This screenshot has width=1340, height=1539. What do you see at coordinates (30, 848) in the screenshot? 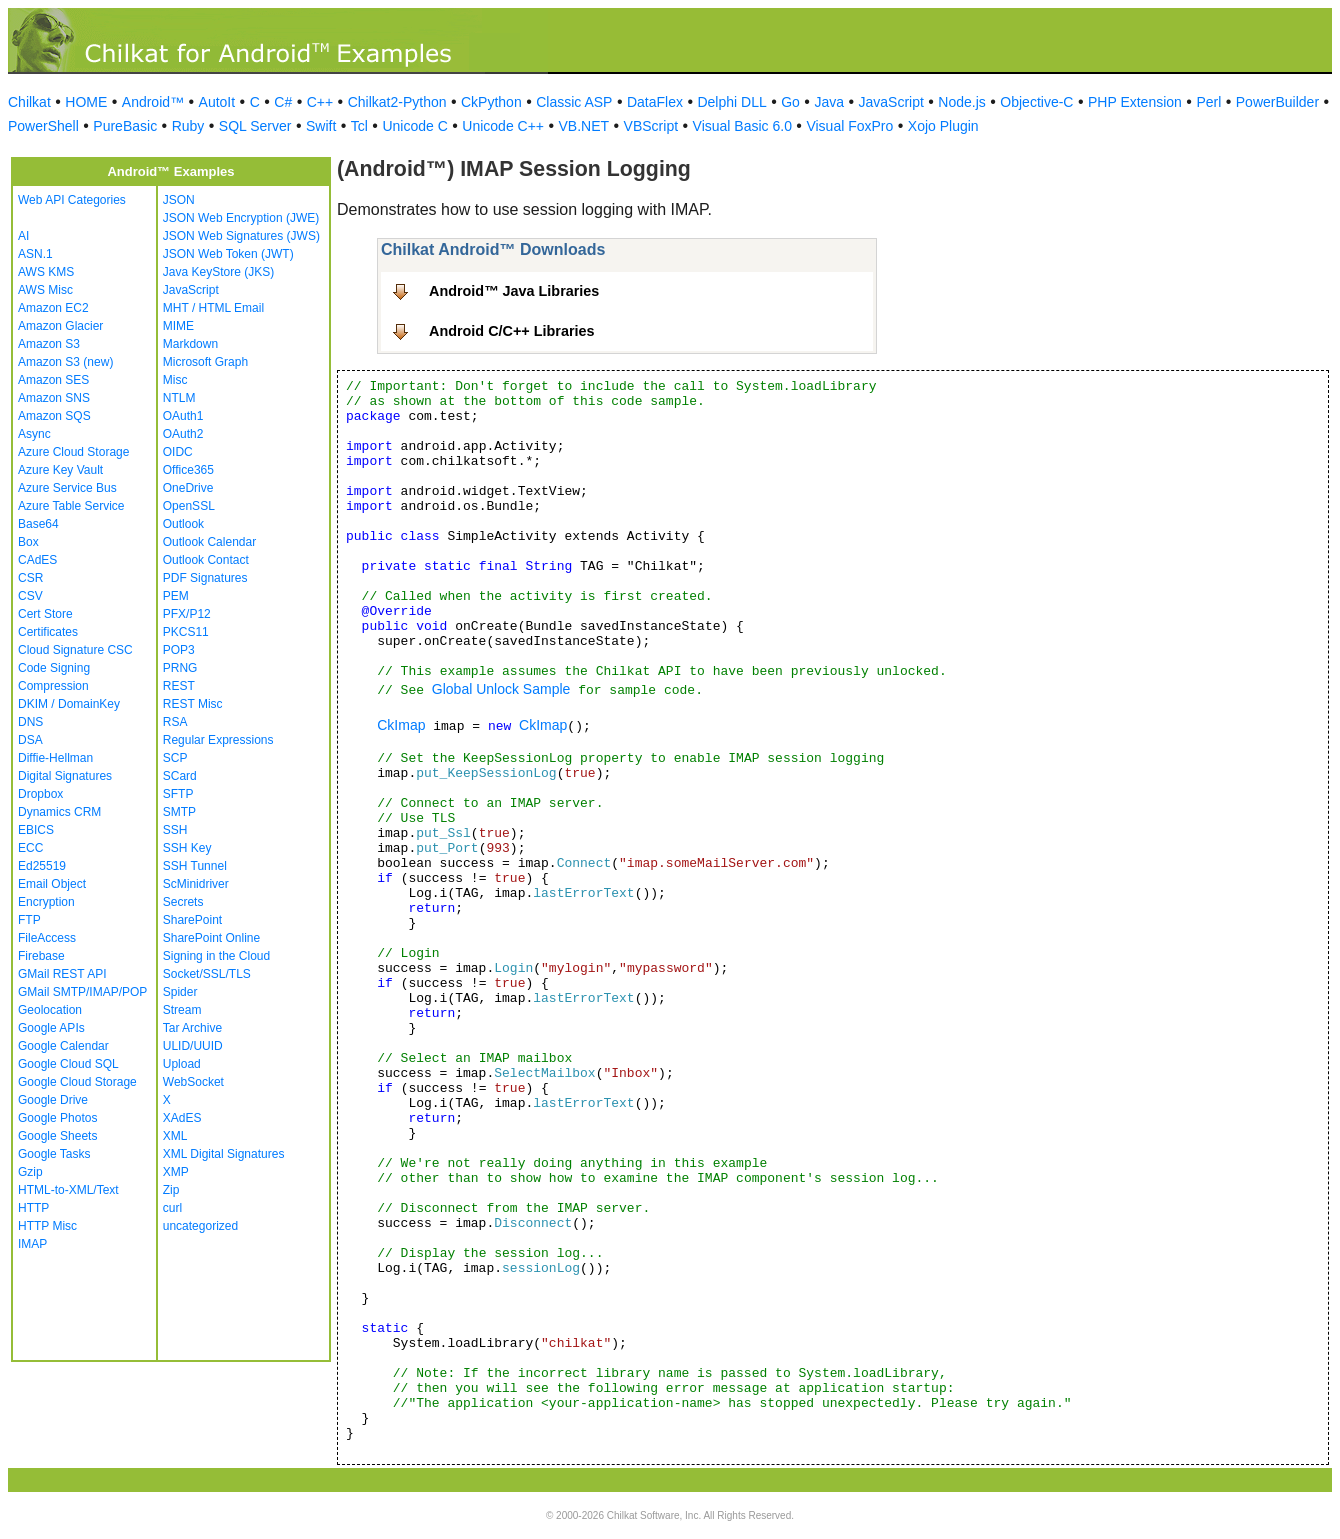
I see `ECC` at bounding box center [30, 848].